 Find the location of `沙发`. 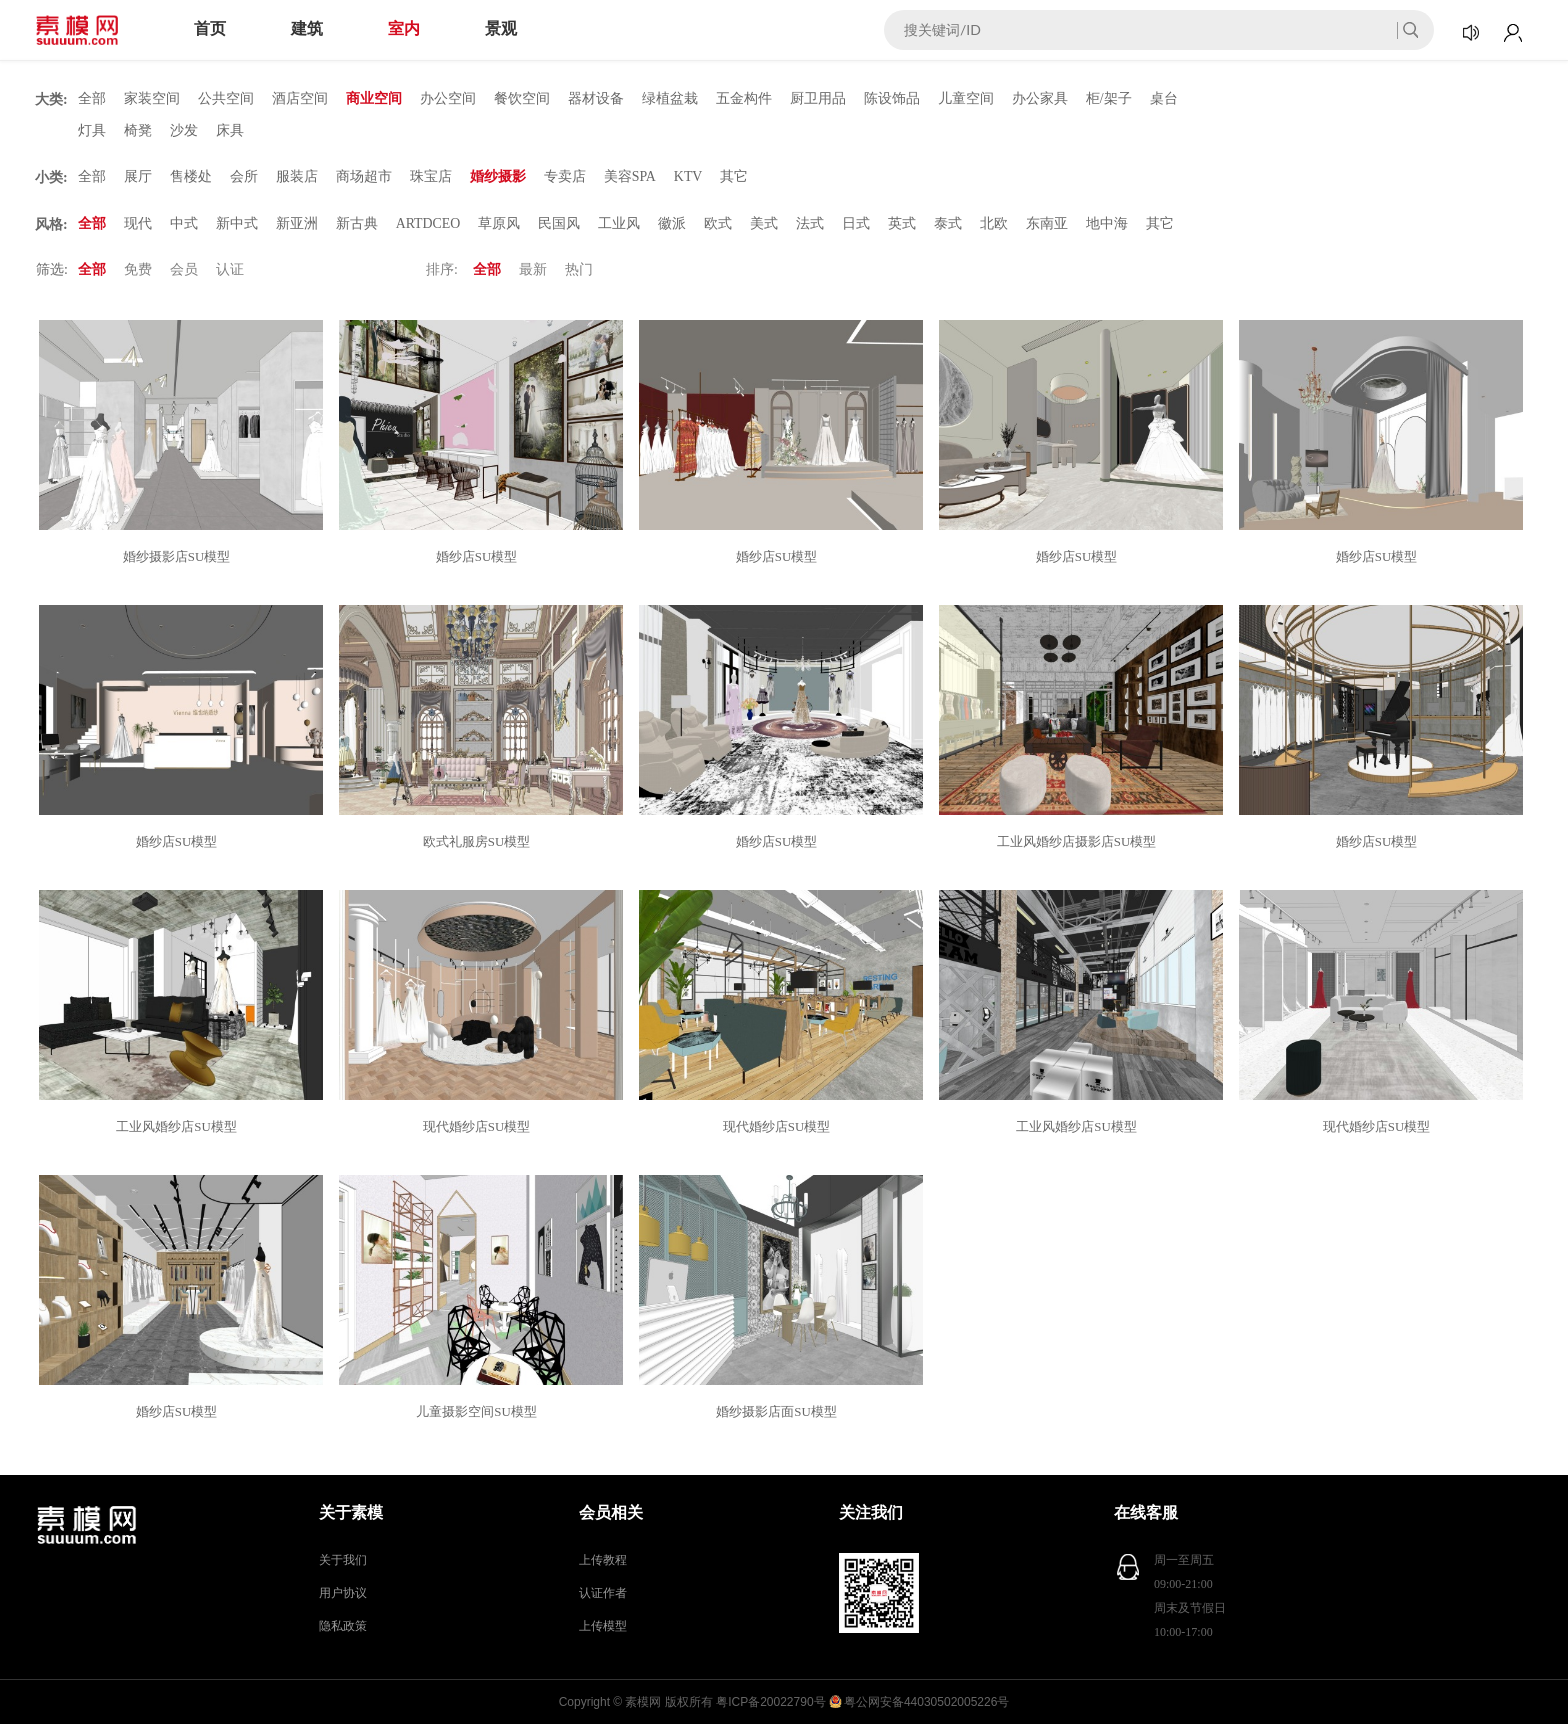

沙发 is located at coordinates (184, 130).